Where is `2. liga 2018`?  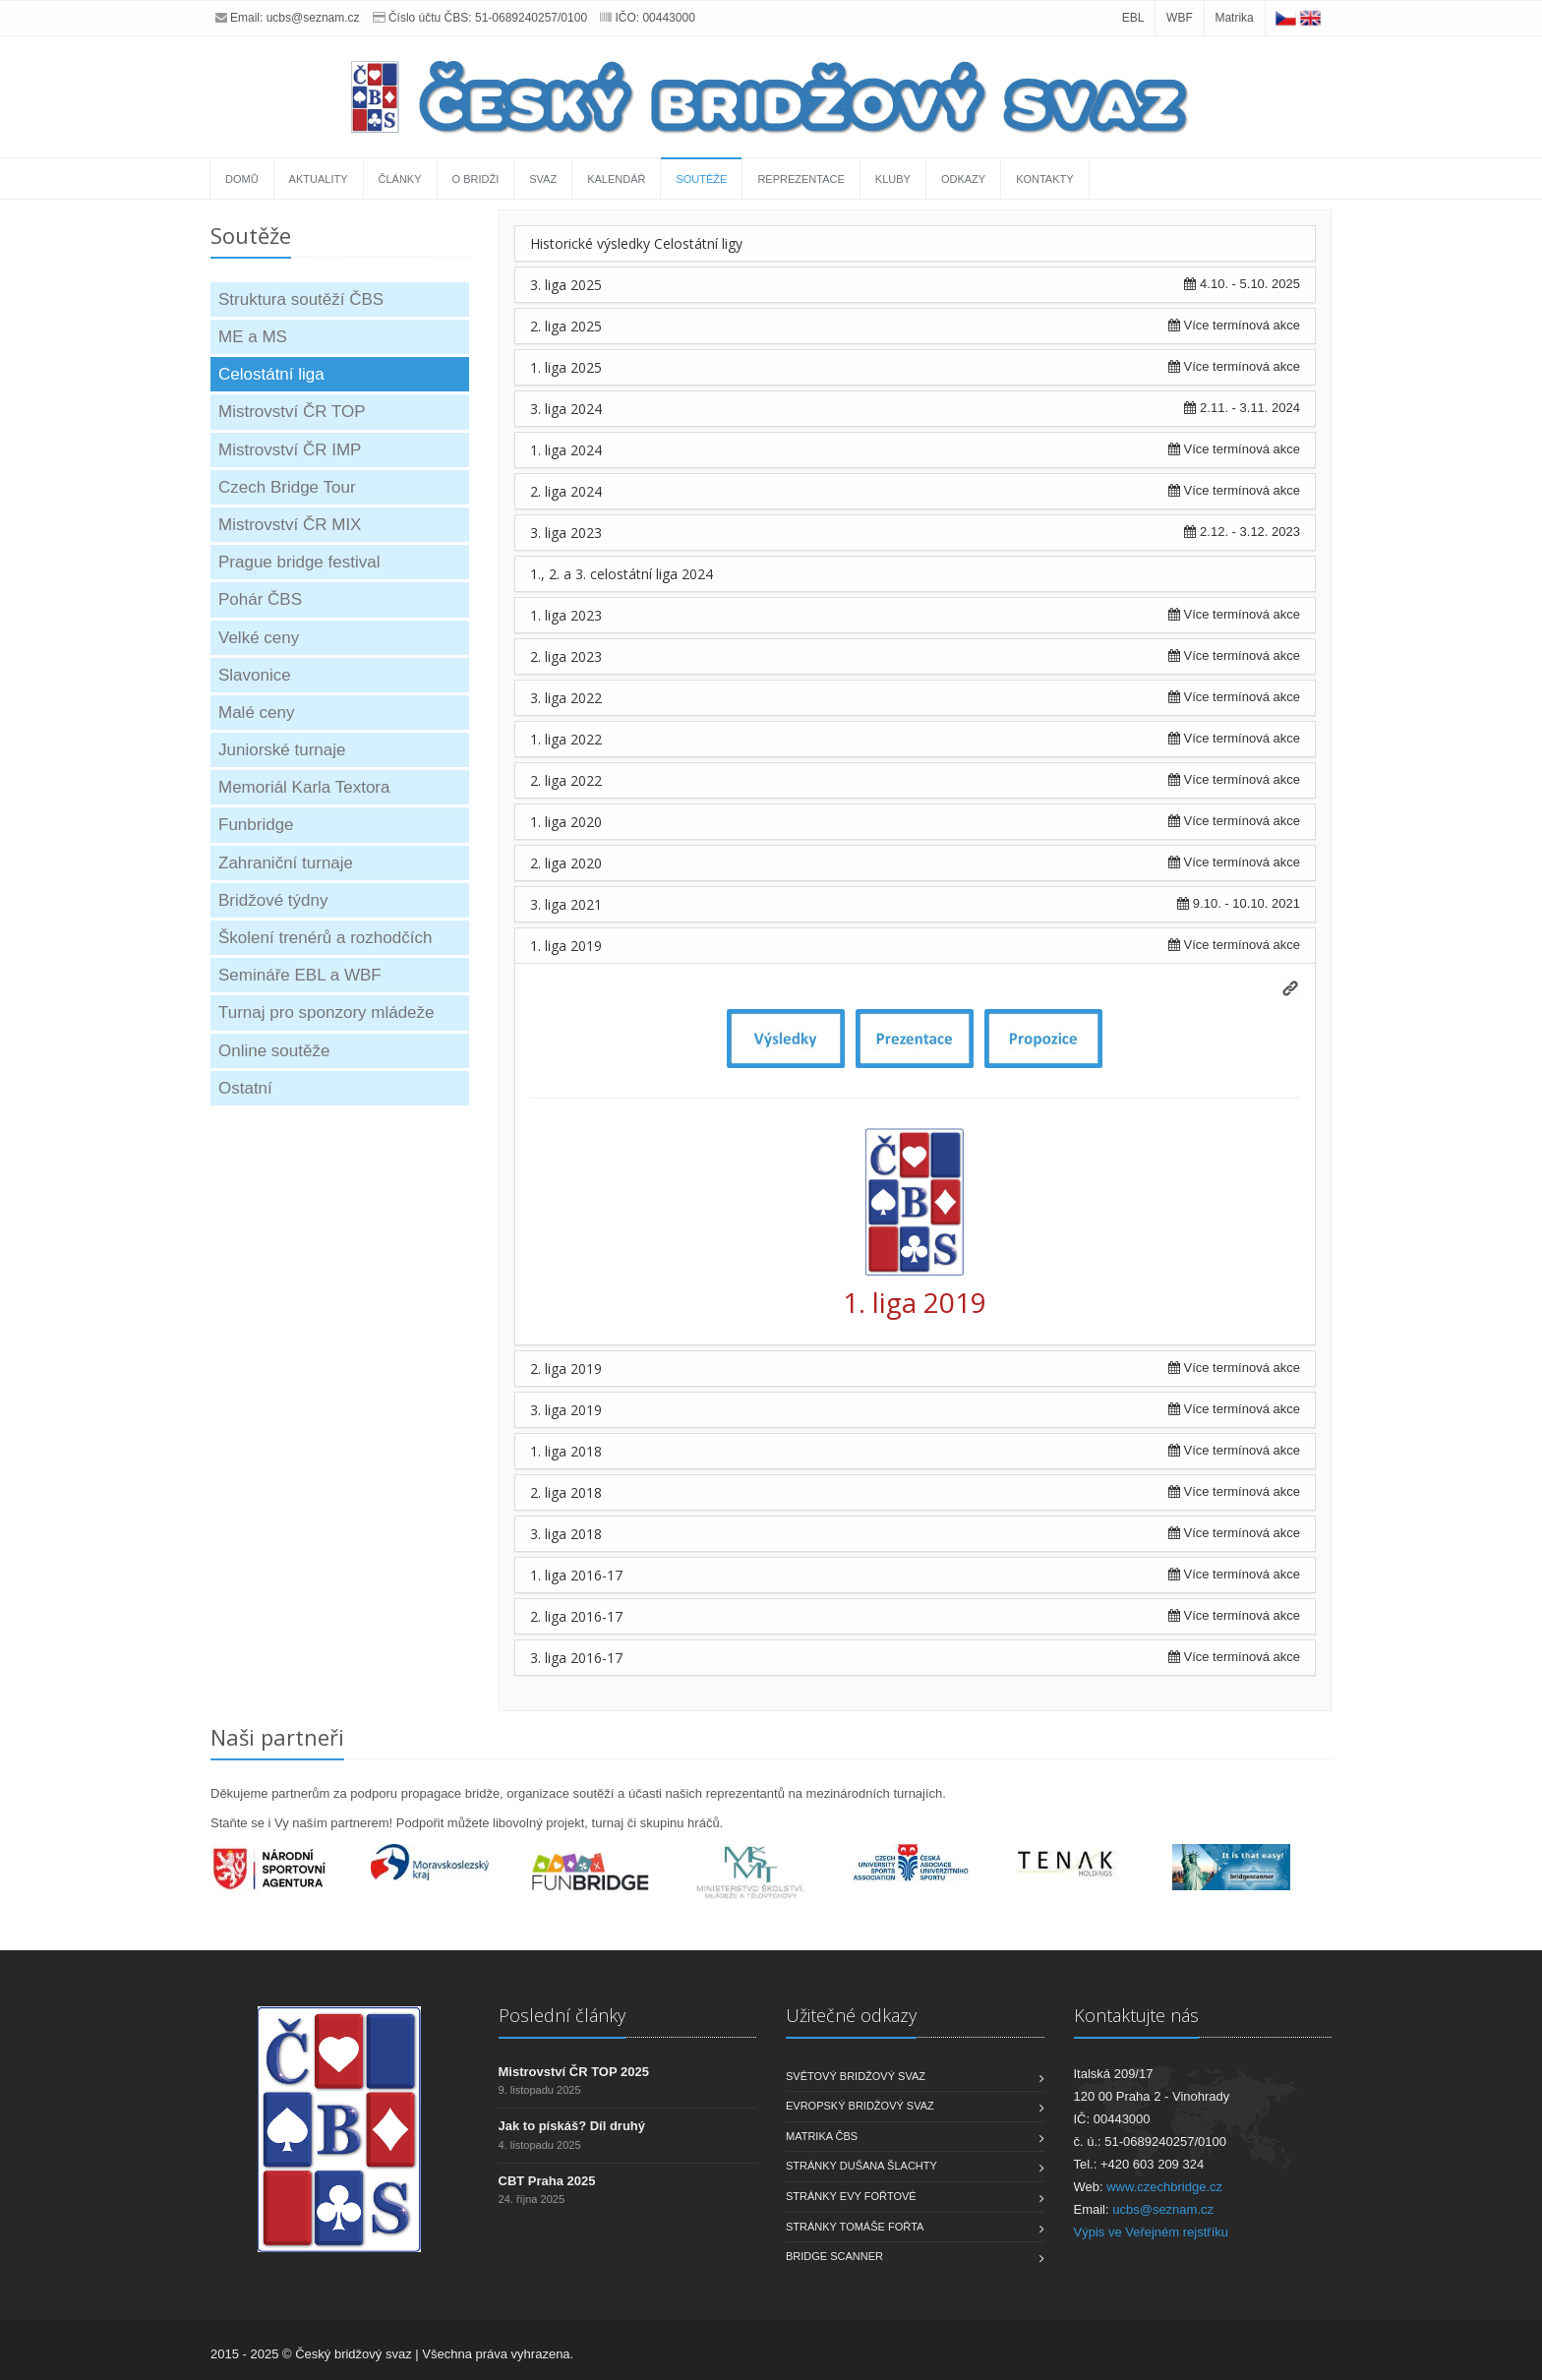 2. liga 2018 is located at coordinates (566, 1492).